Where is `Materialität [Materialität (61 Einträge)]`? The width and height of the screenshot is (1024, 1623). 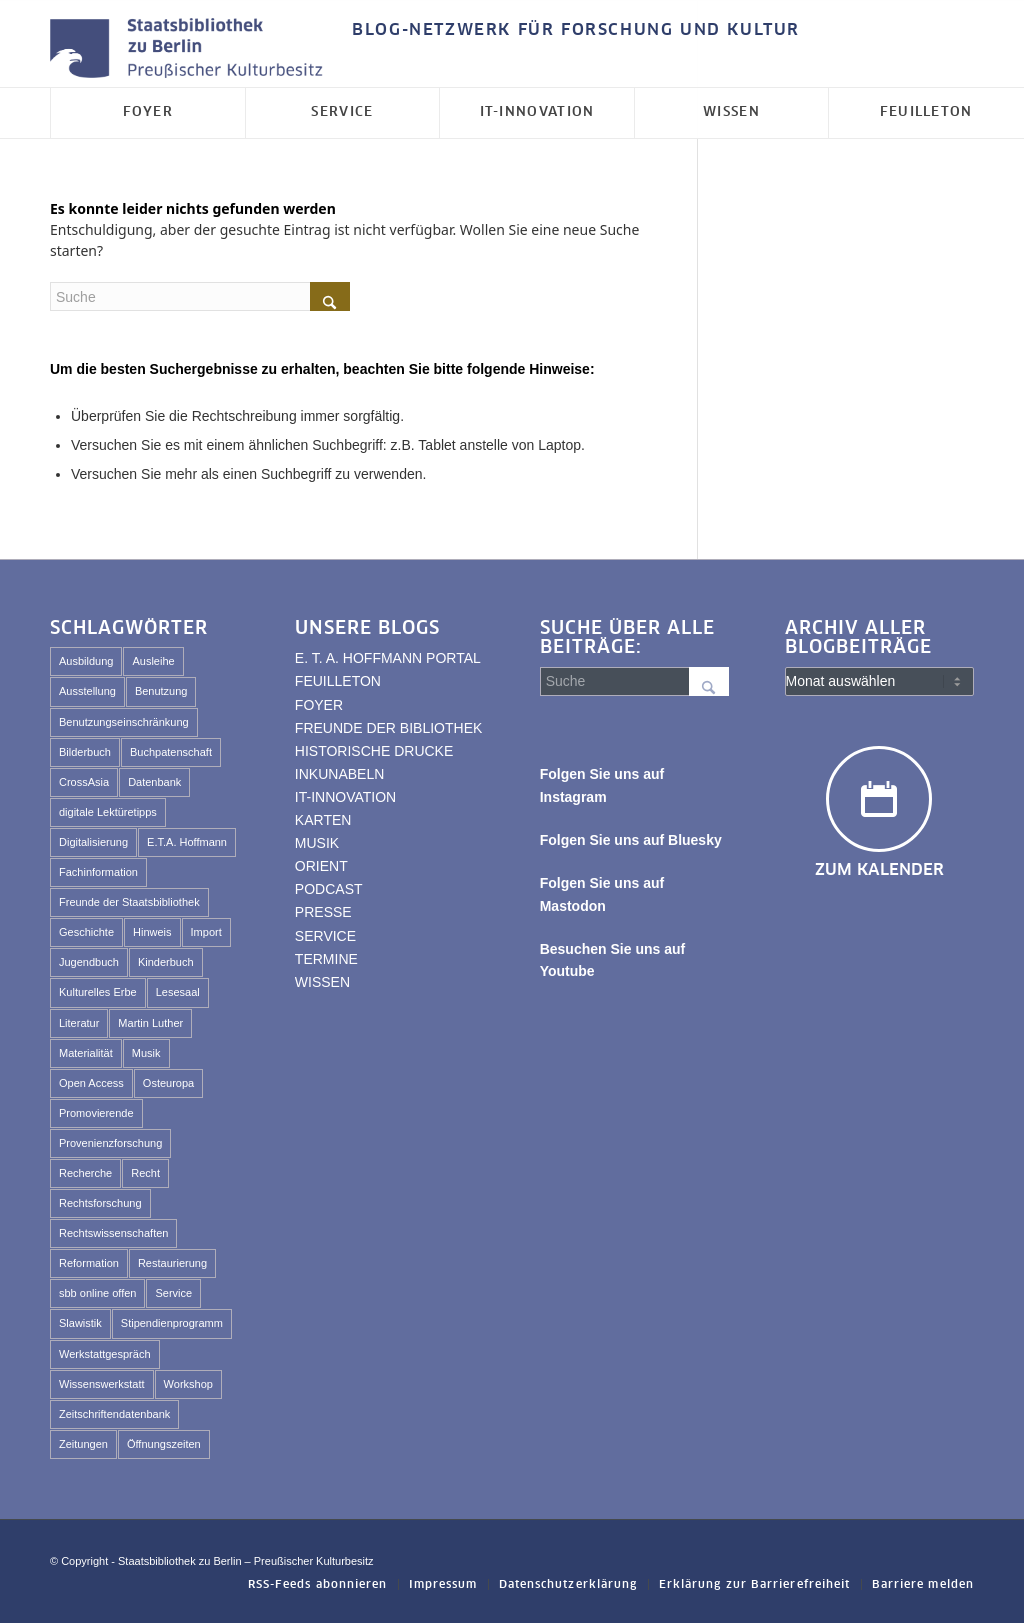
Materialität [Materialität (61 Einträge)] is located at coordinates (86, 1053).